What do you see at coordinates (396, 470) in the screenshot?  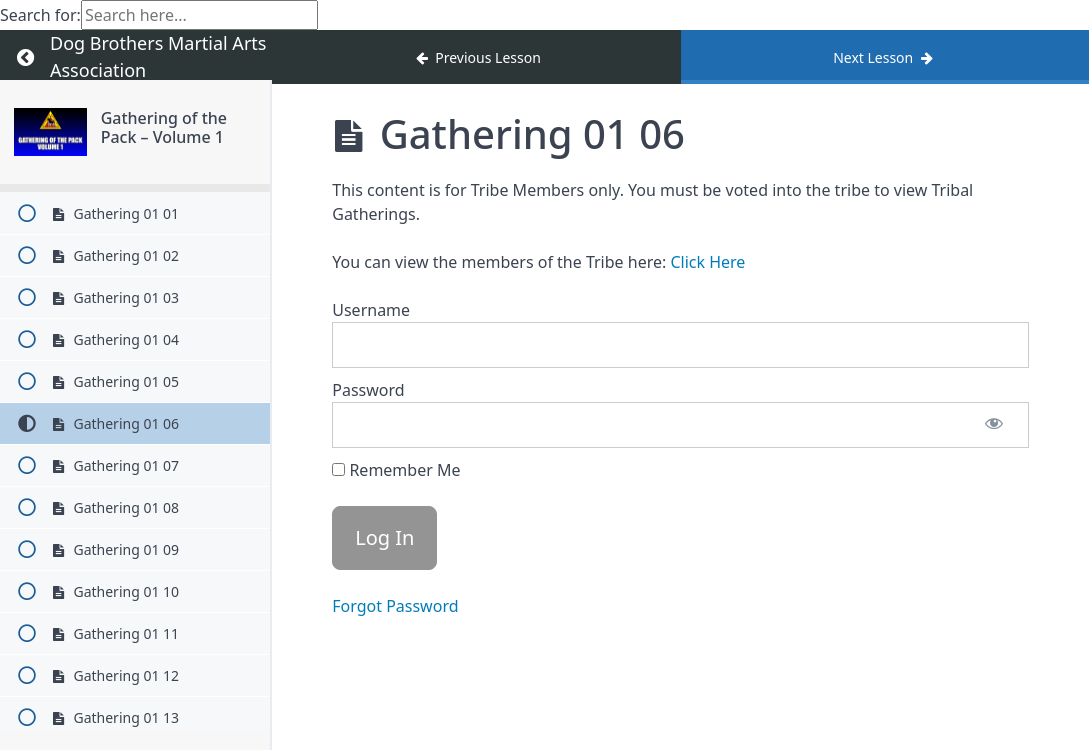 I see `Remember Me` at bounding box center [396, 470].